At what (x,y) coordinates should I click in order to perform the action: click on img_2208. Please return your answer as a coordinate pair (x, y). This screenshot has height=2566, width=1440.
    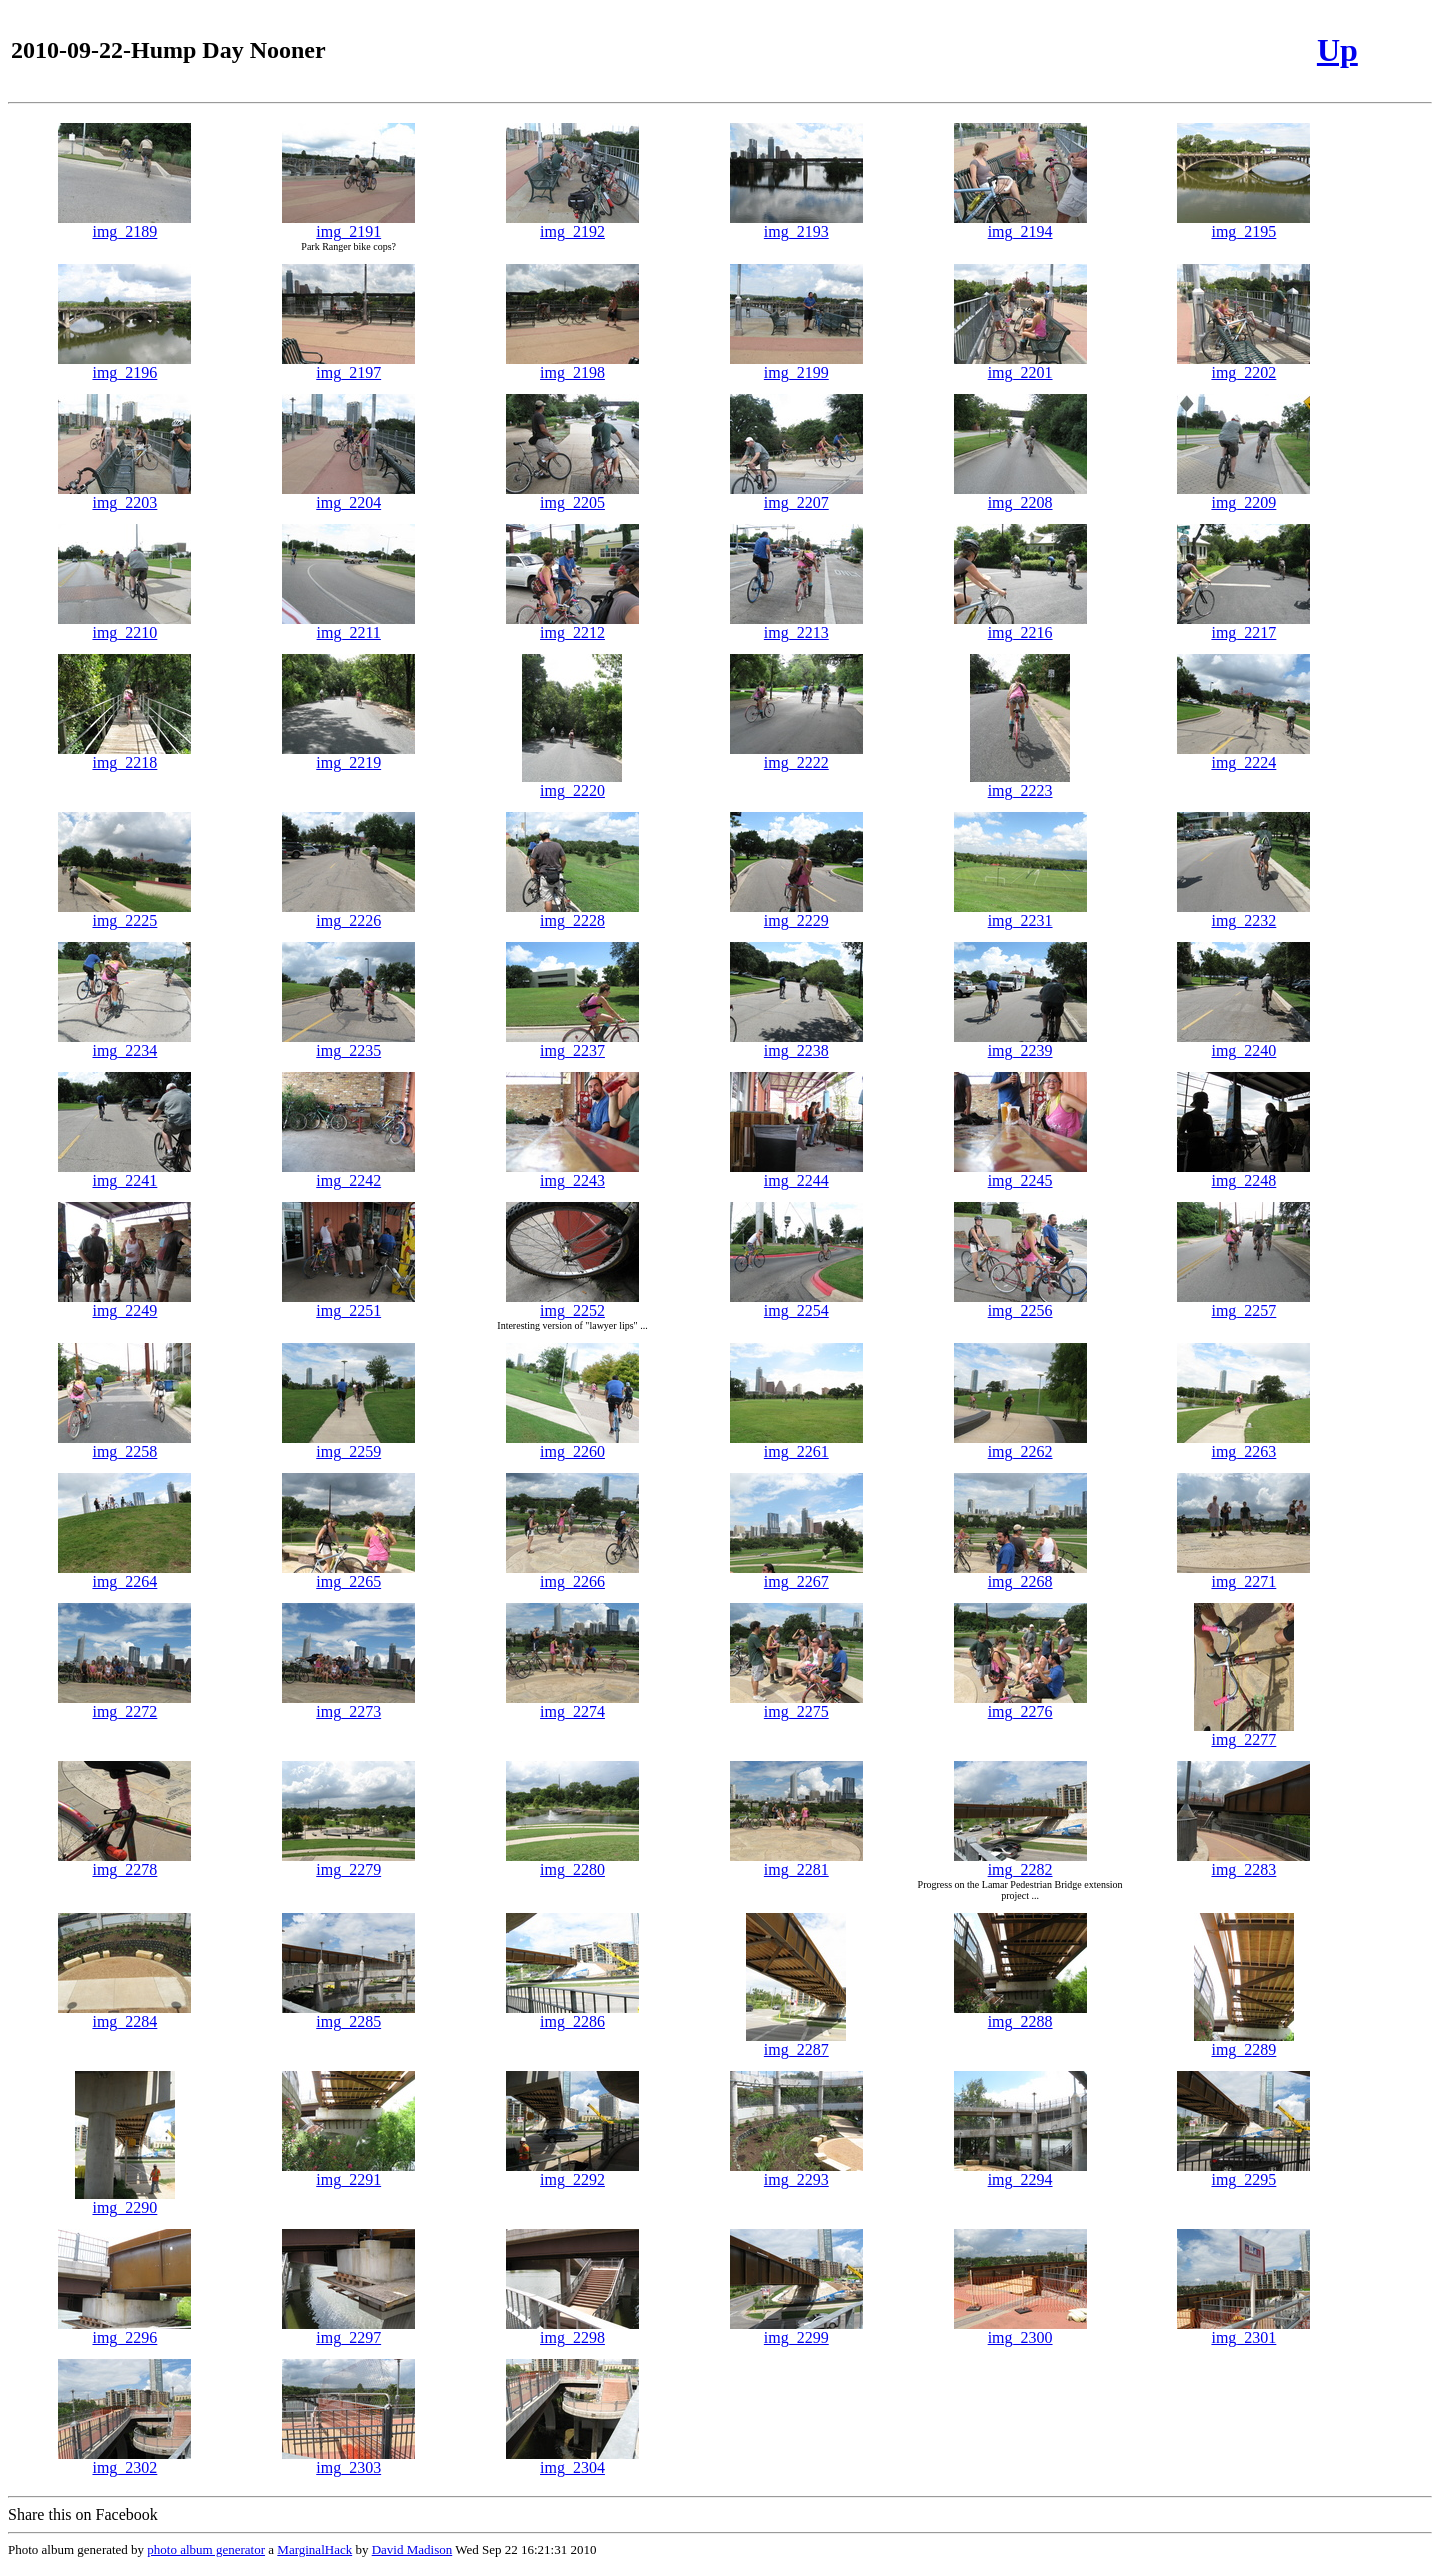
    Looking at the image, I should click on (1020, 495).